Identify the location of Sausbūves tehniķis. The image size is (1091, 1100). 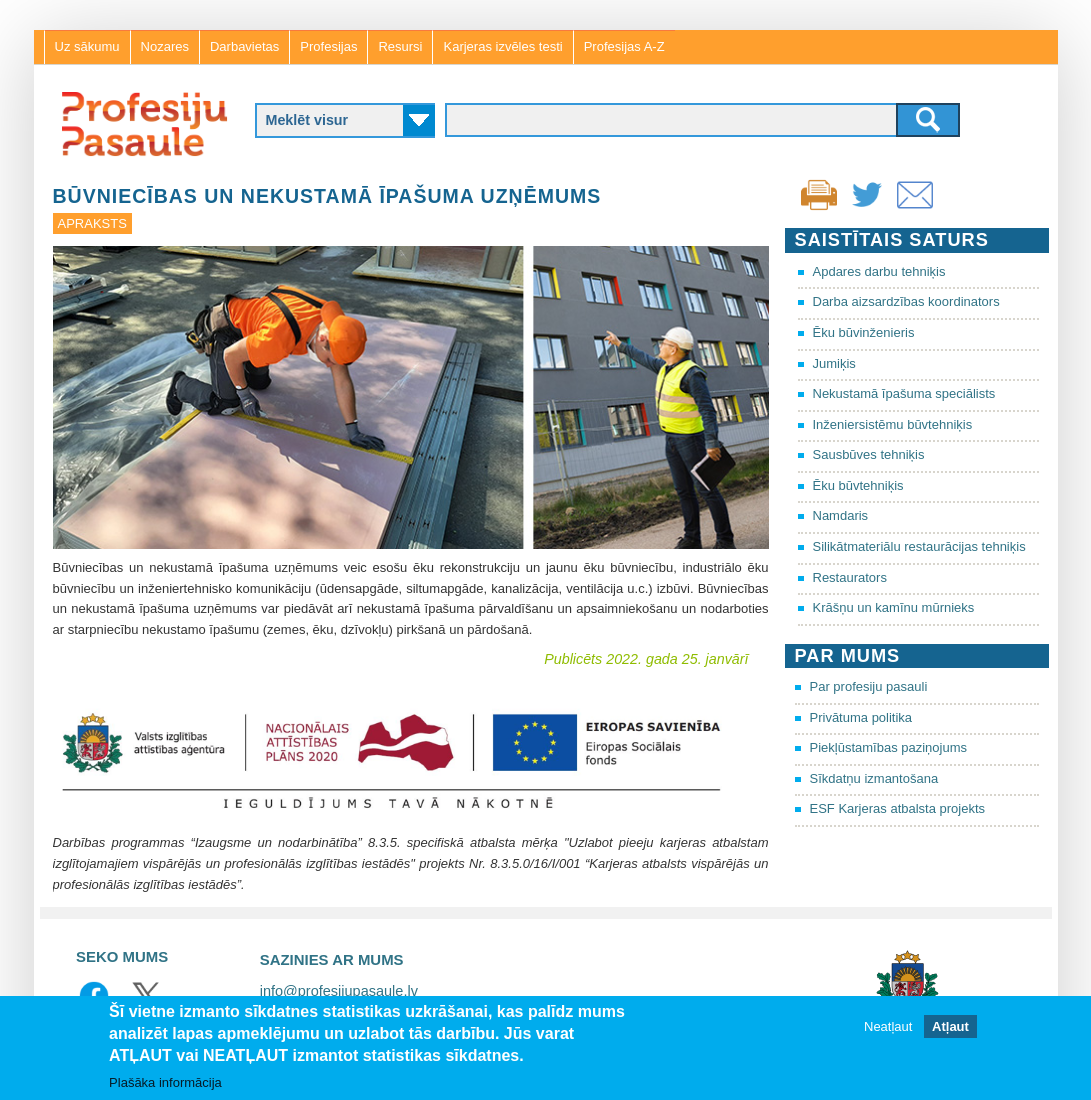
(869, 454).